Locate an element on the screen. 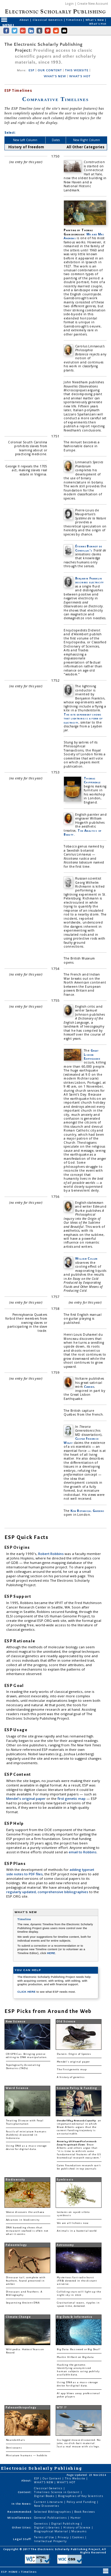 The width and height of the screenshot is (111, 2576). Darwin: Origin of Species is located at coordinates (74, 2054).